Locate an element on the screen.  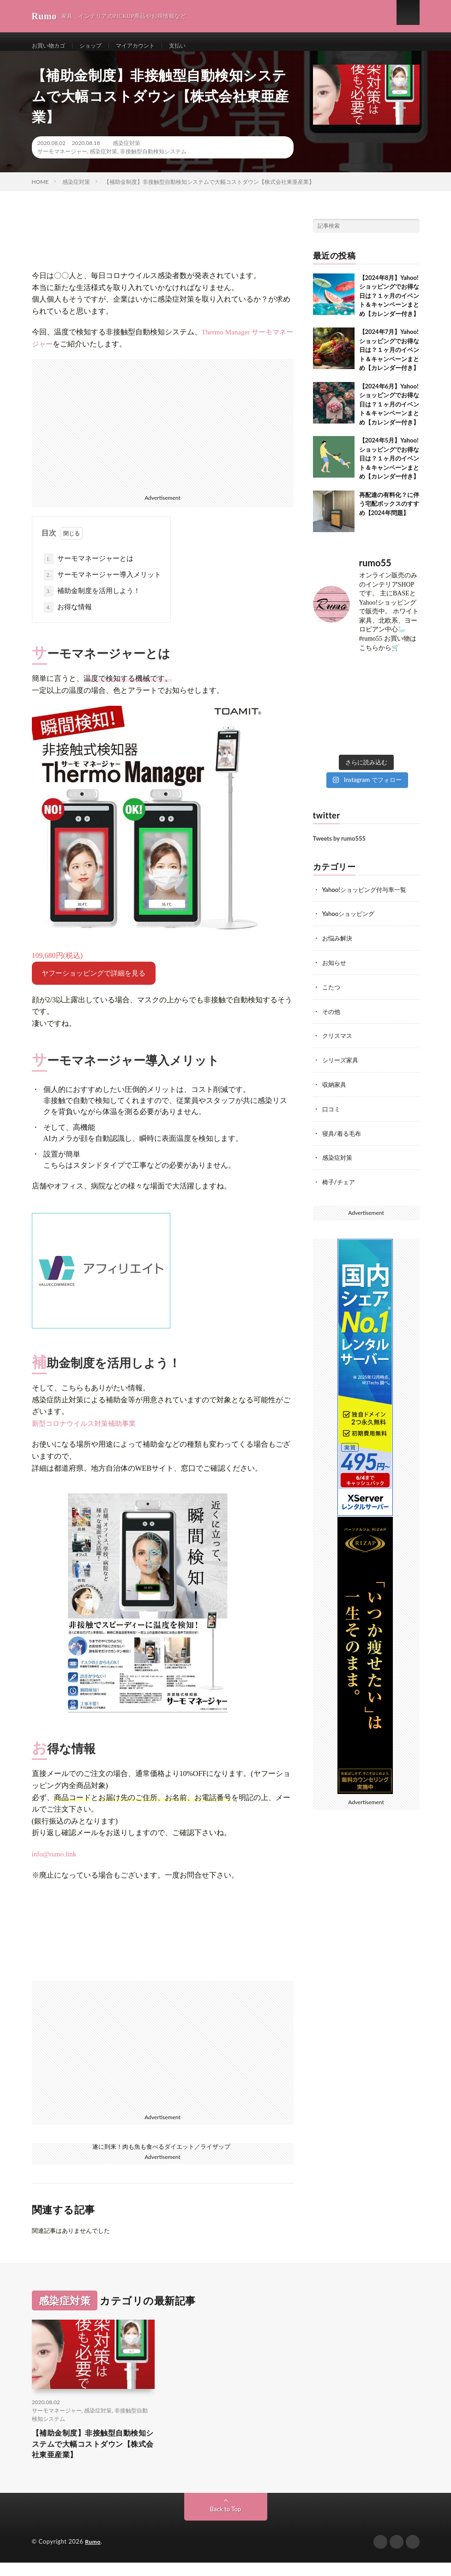
非接触型自動検知システム is located at coordinates (153, 160).